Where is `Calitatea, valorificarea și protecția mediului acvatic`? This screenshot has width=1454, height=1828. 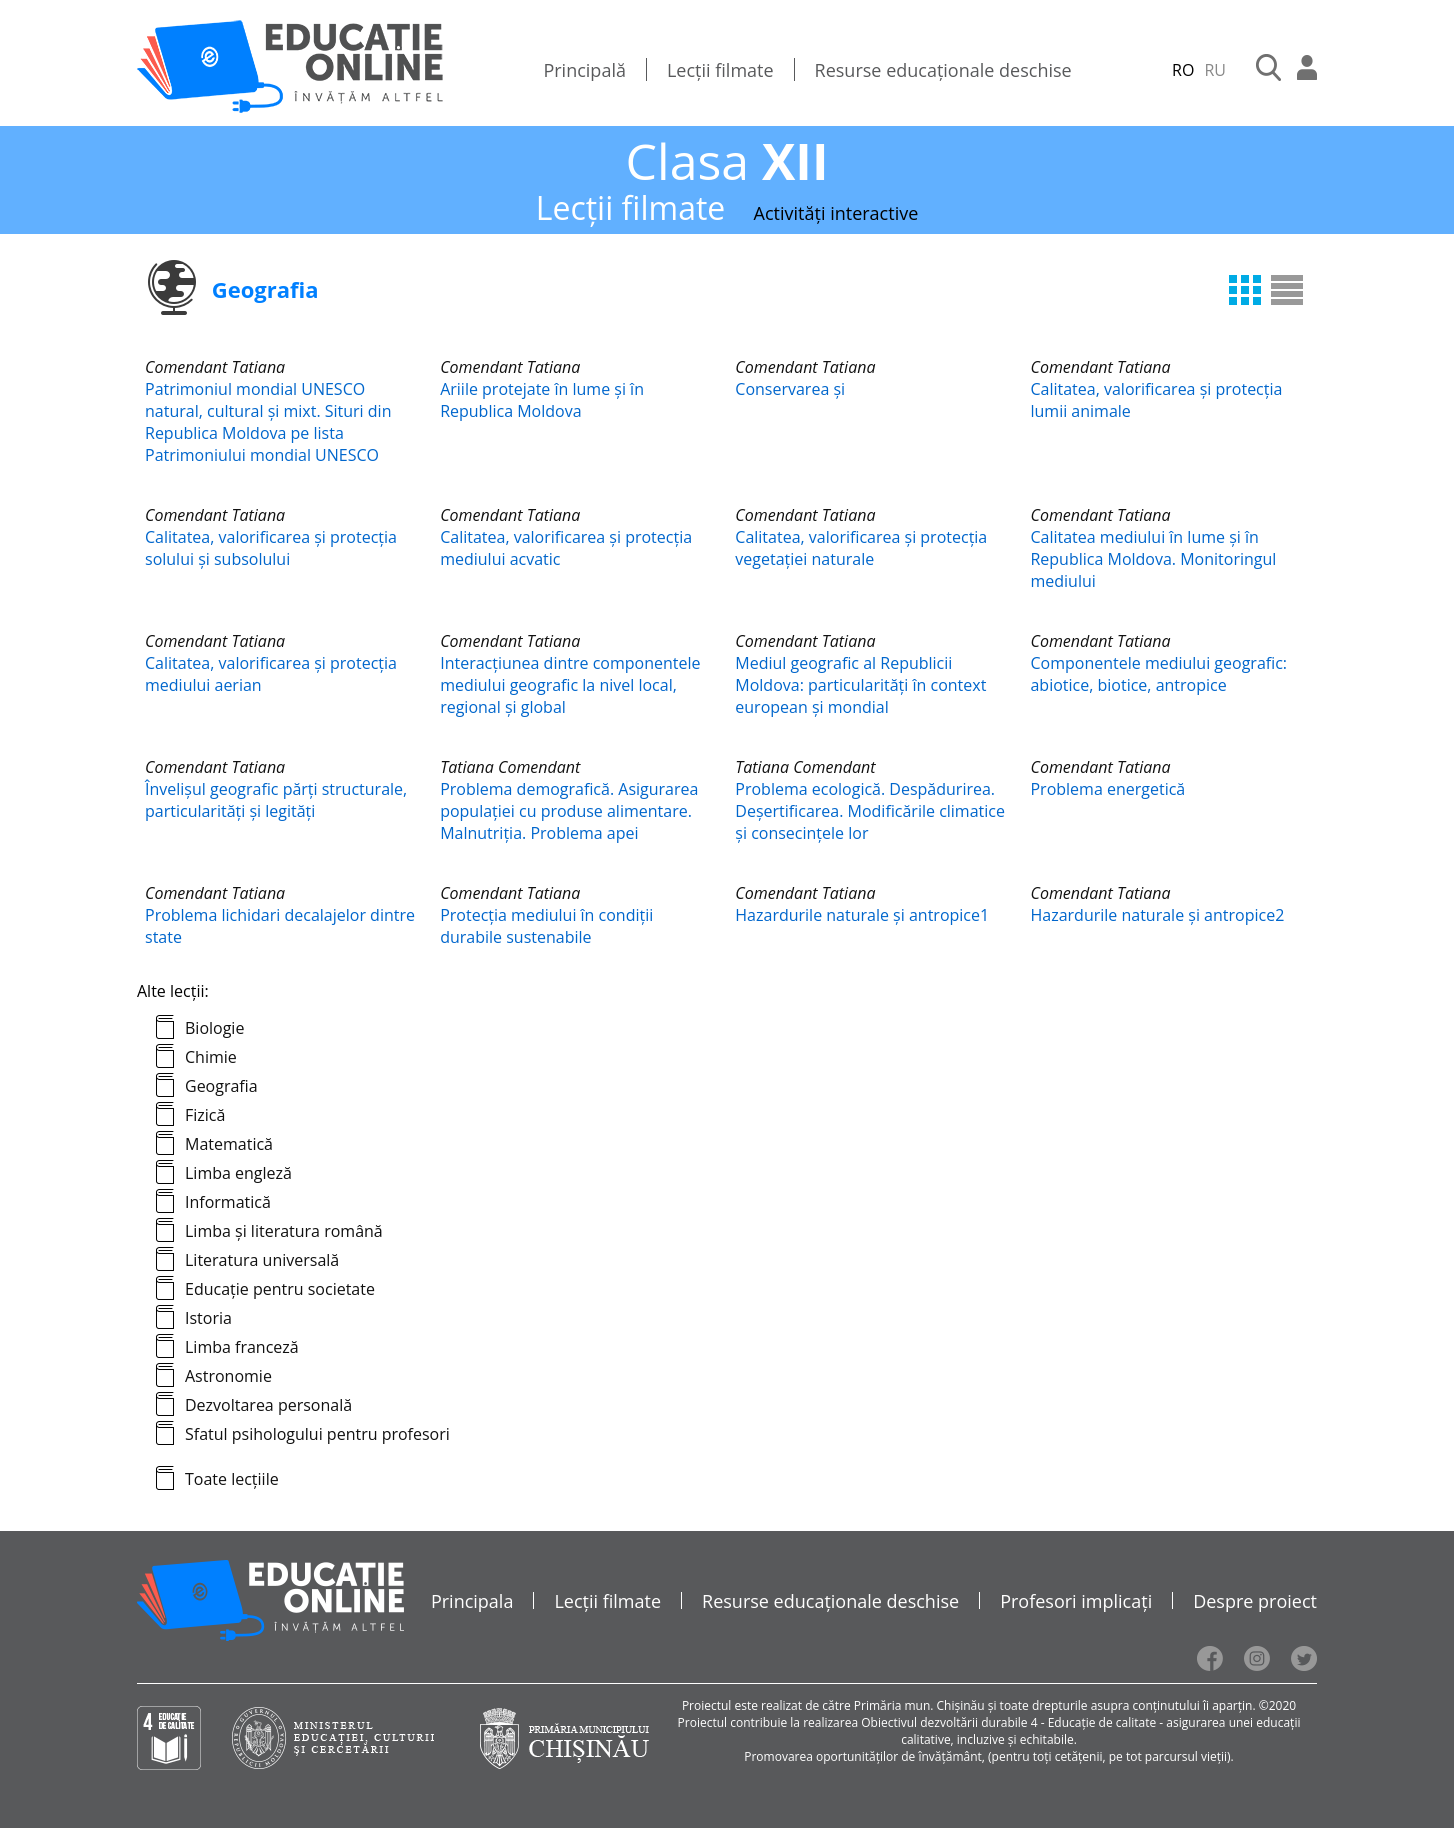
Calitatea, valorificarea și protecția mediului acvatic is located at coordinates (566, 548).